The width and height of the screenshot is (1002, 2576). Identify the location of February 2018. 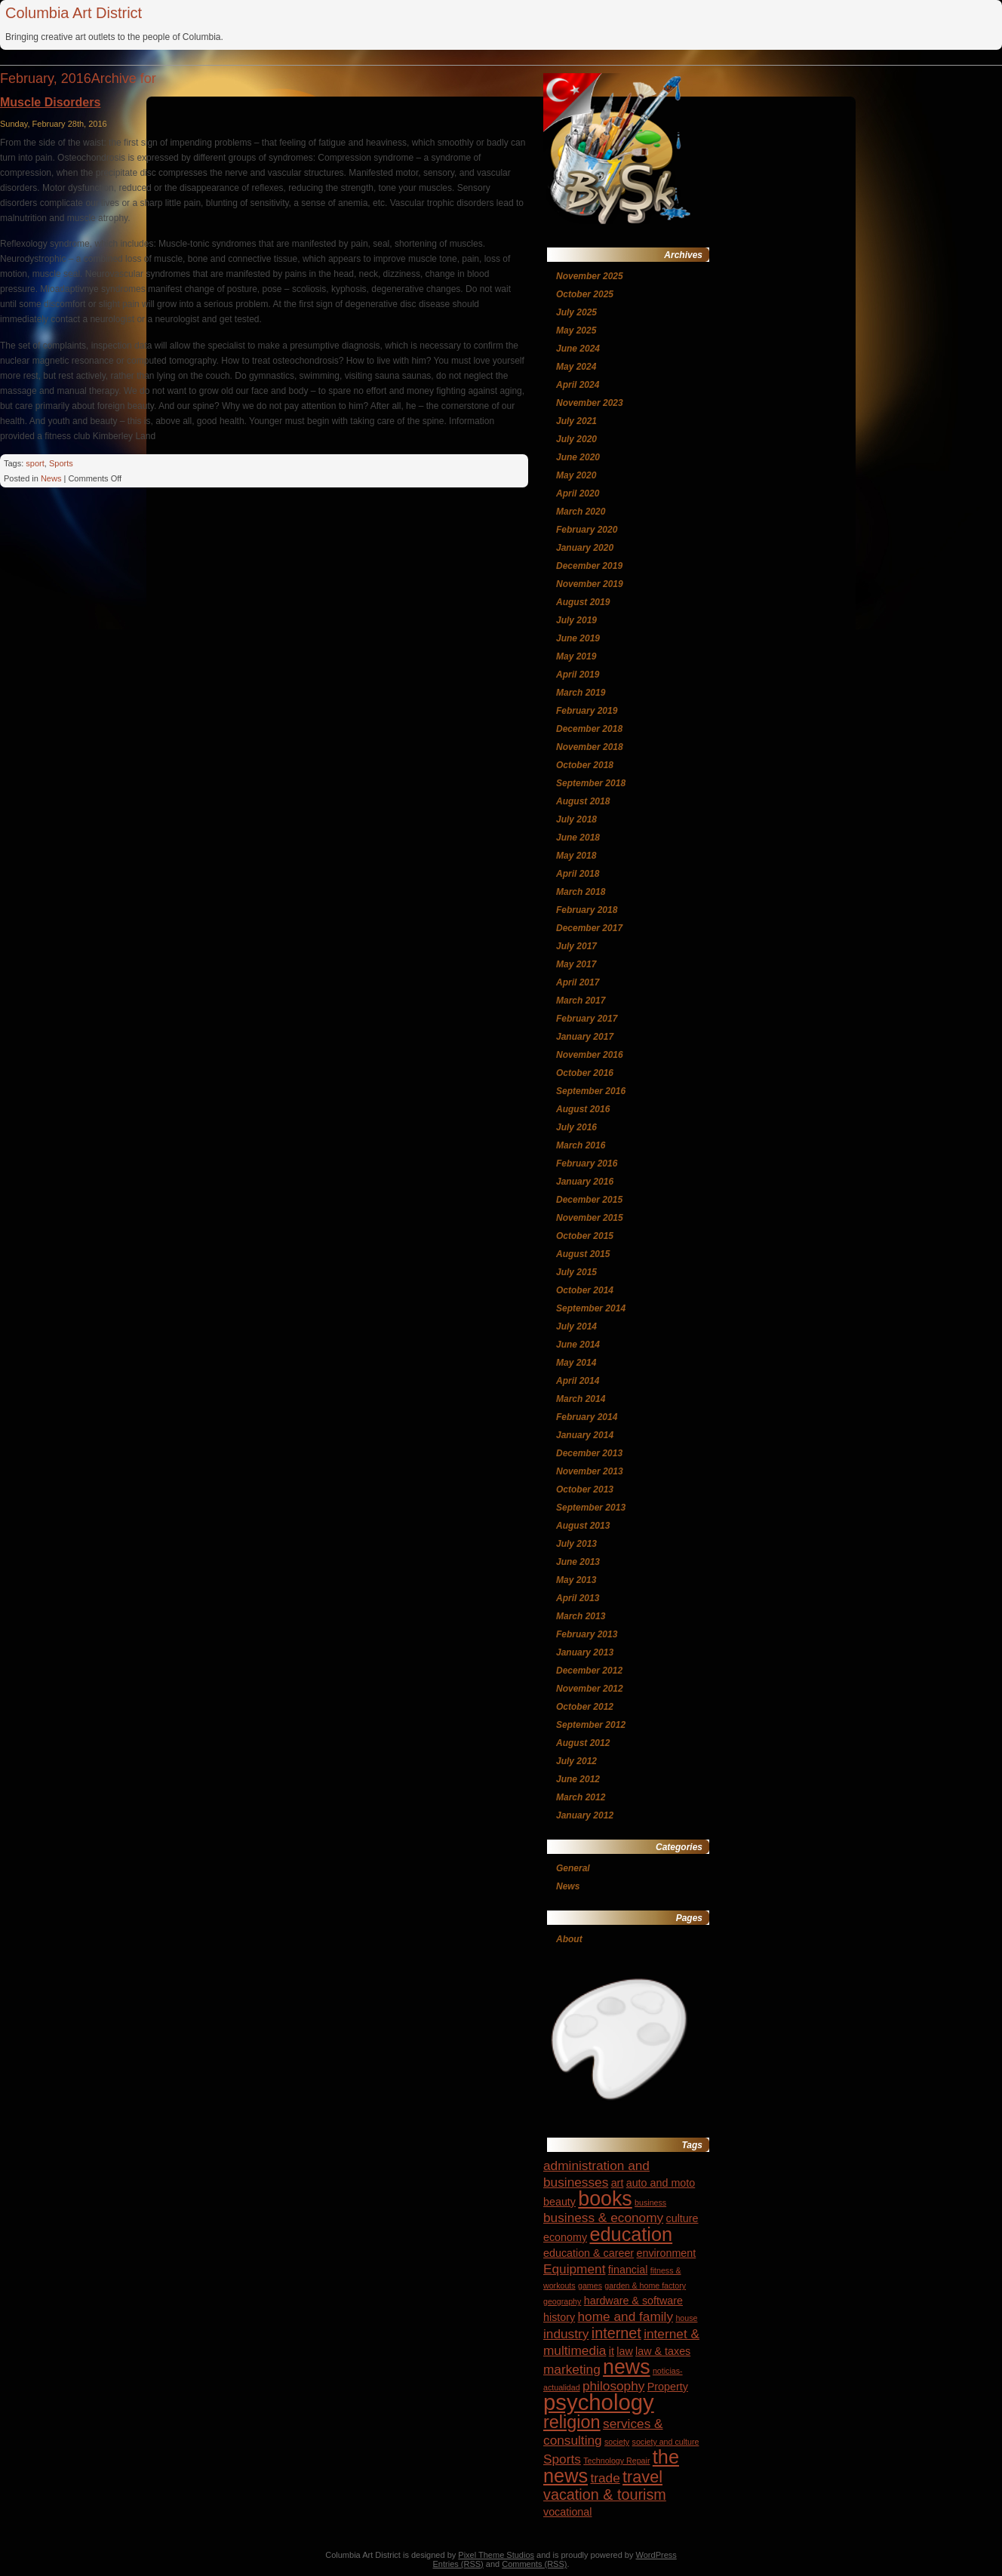
(586, 910).